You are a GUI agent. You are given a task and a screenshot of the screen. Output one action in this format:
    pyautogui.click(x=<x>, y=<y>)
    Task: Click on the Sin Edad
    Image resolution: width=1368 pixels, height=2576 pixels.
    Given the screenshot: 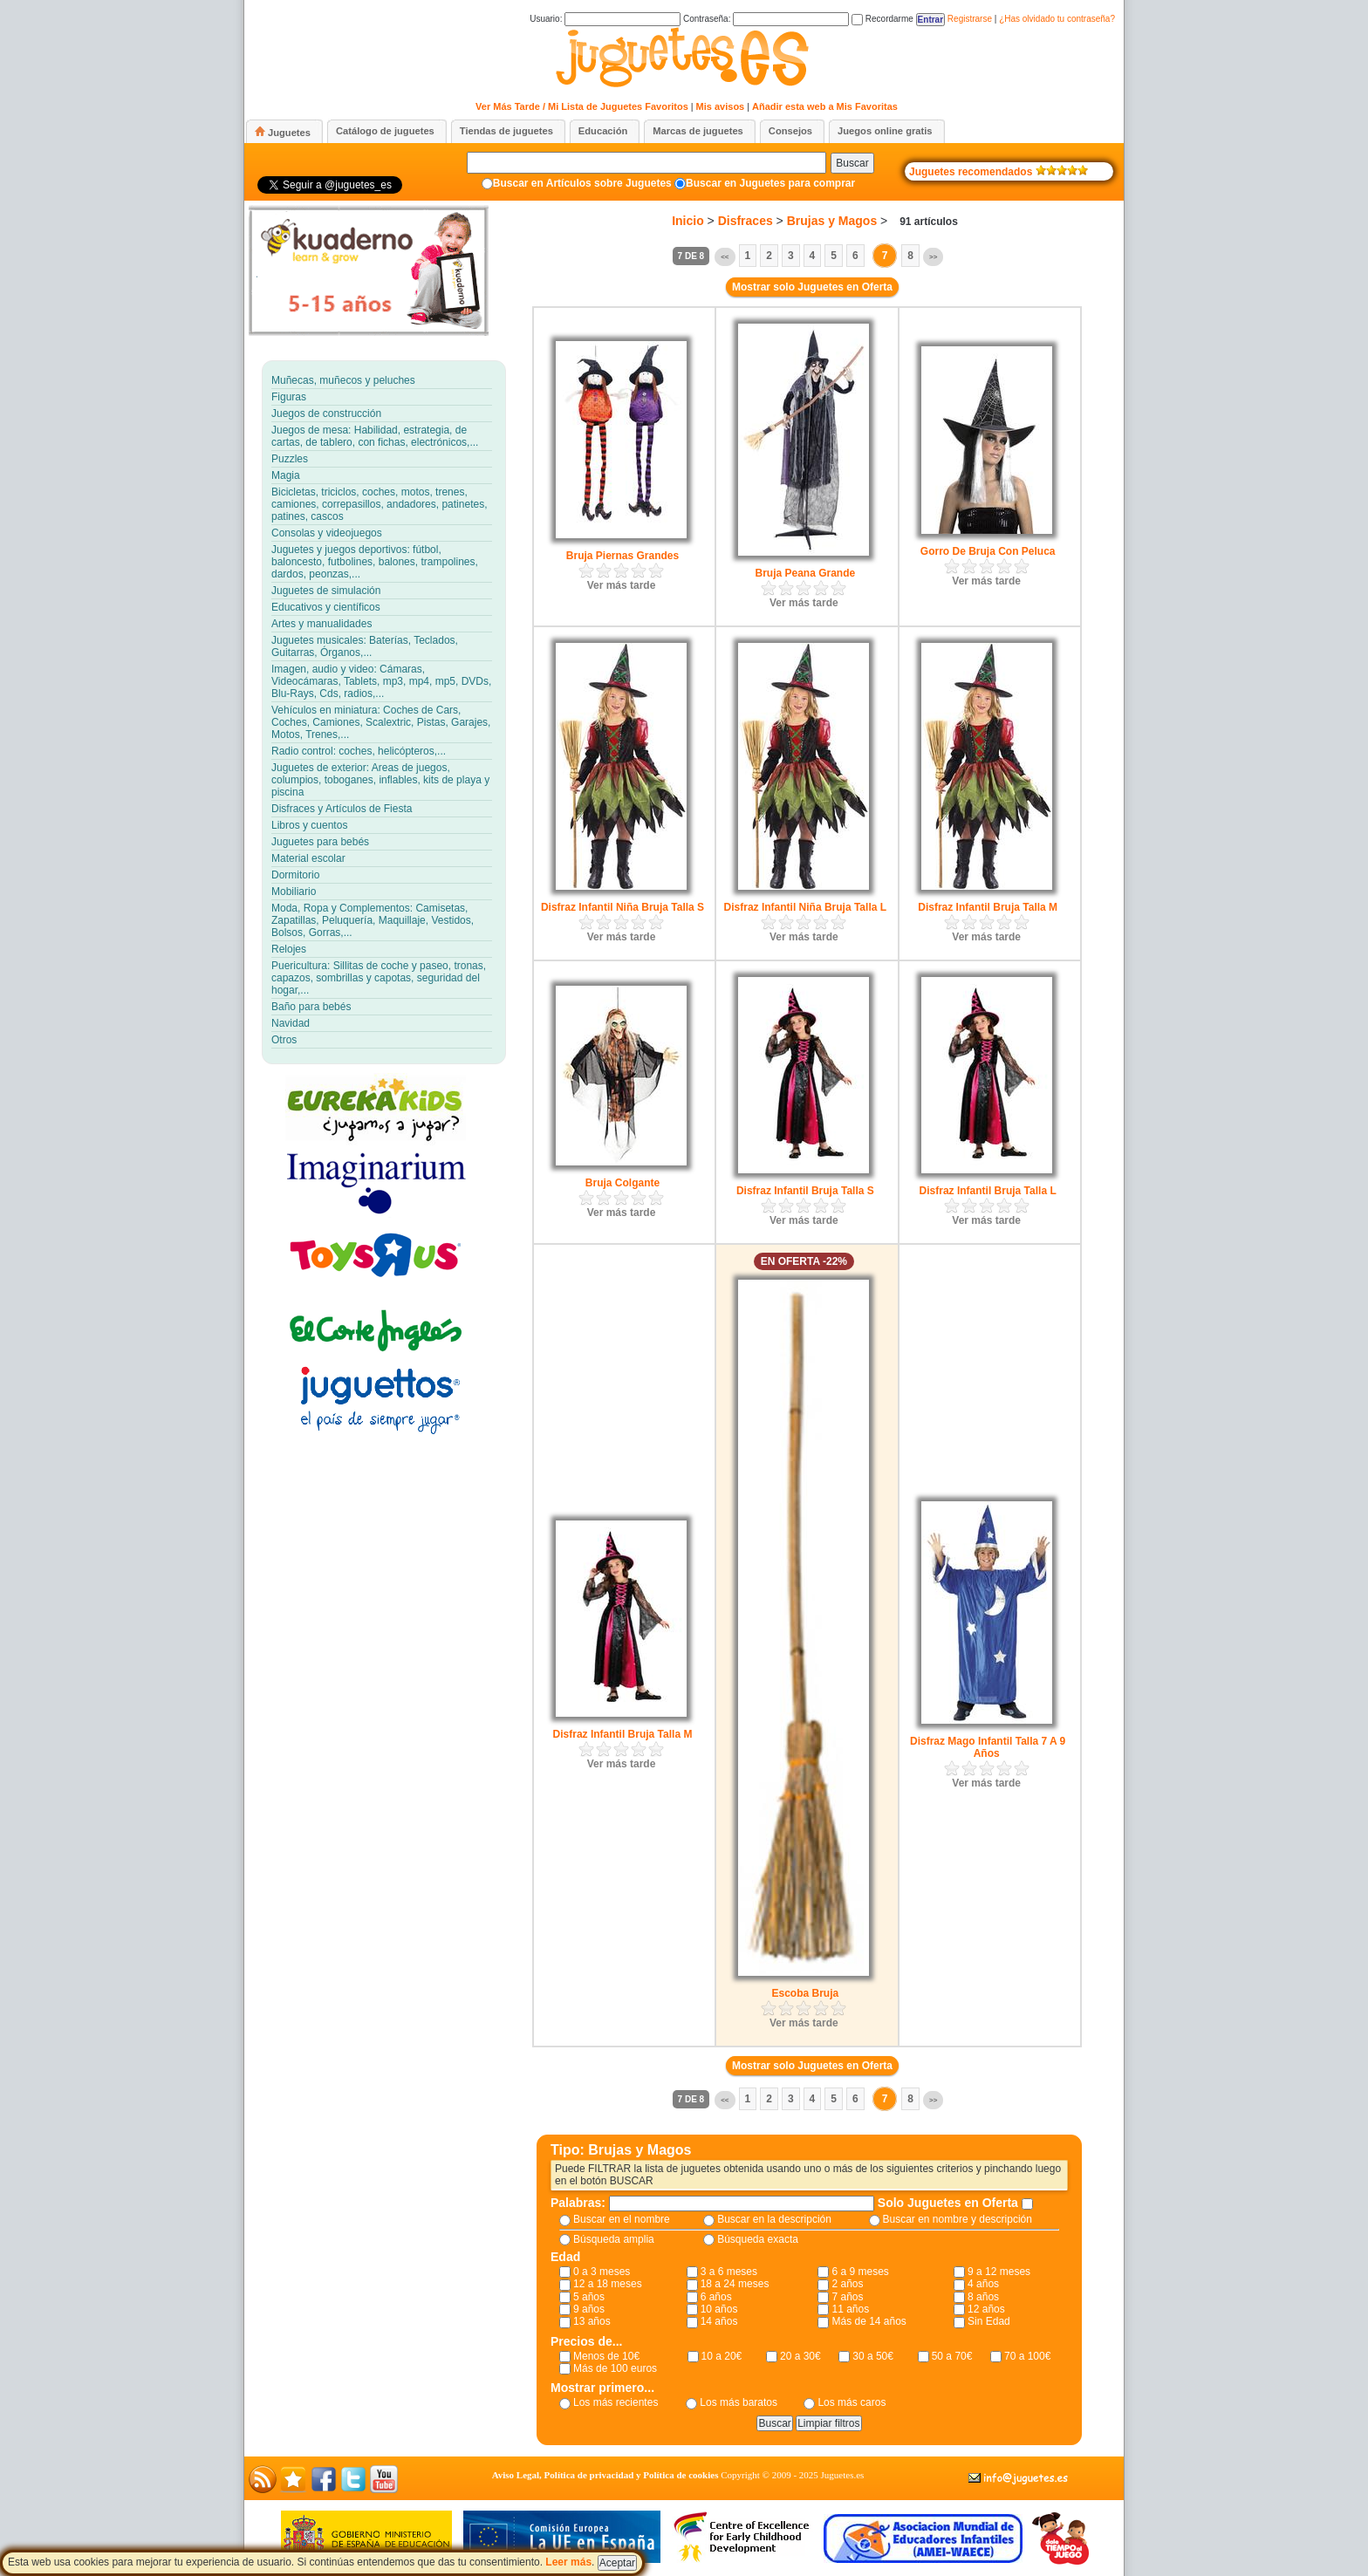 What is the action you would take?
    pyautogui.click(x=989, y=2321)
    